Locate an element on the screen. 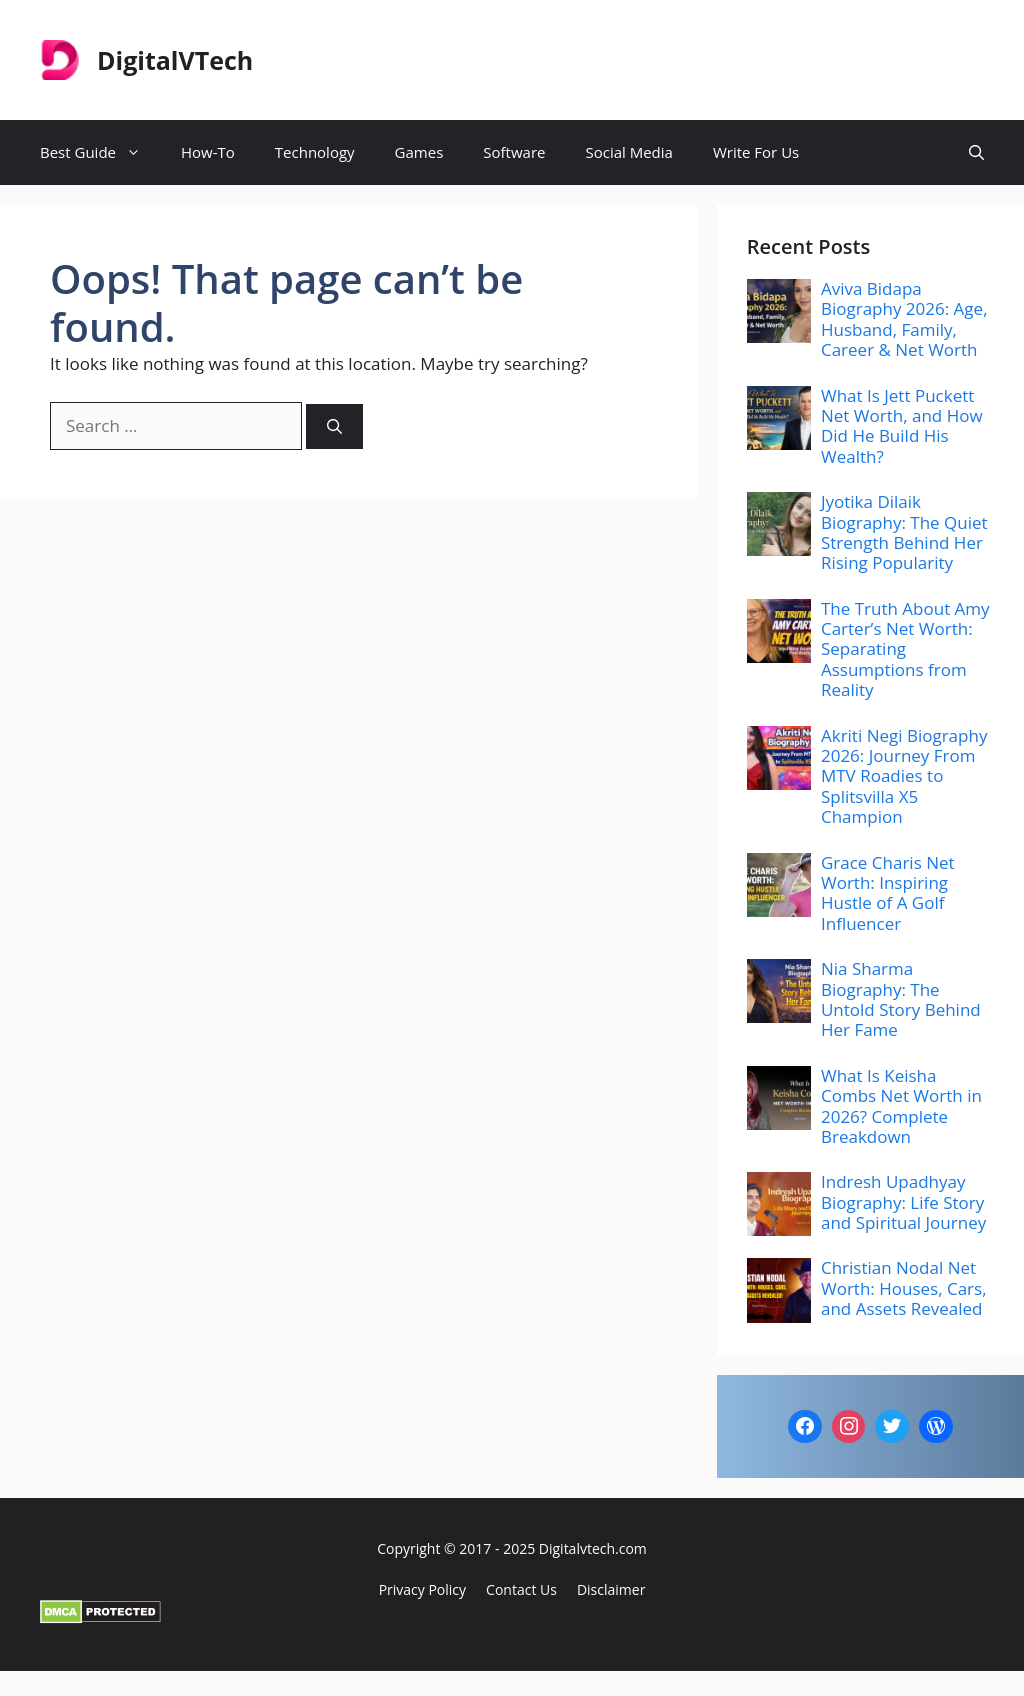  Best Guide is located at coordinates (100, 152).